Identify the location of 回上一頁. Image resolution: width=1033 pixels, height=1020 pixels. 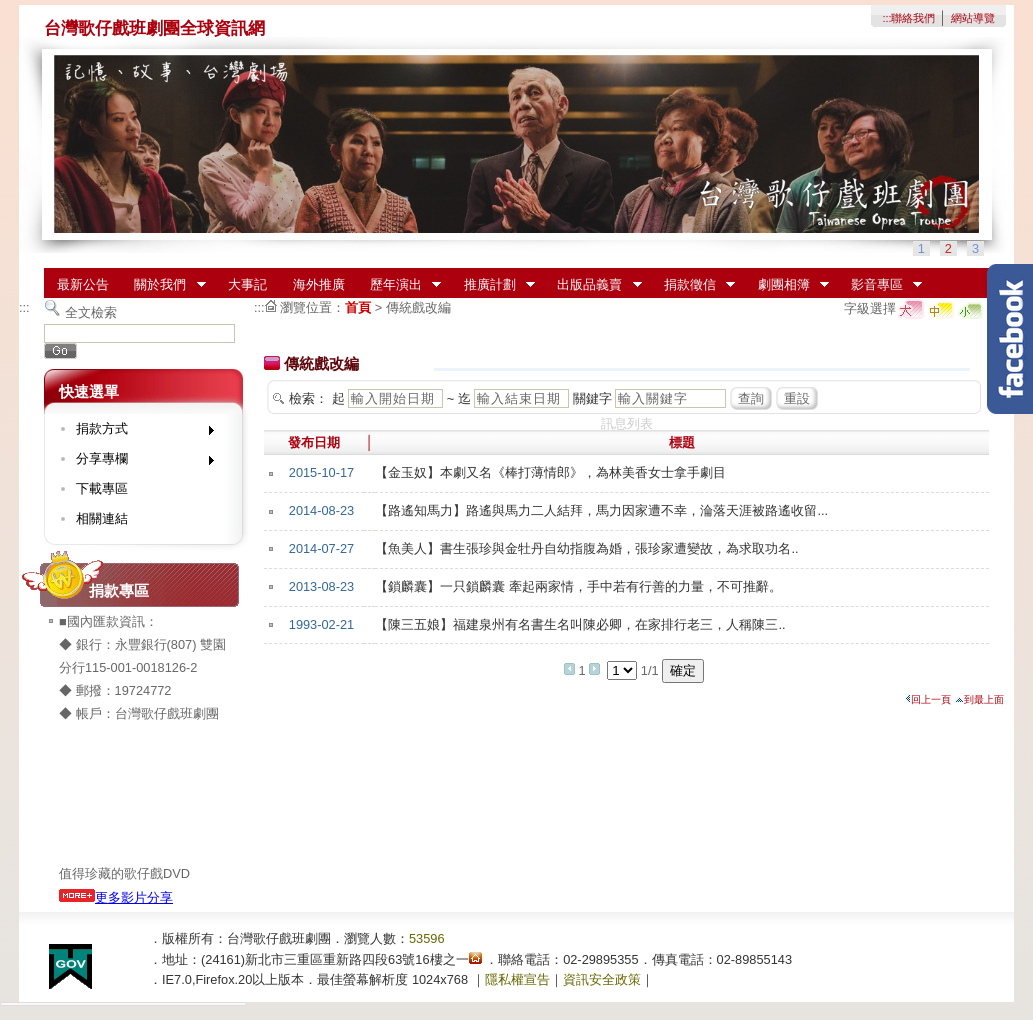
(928, 699).